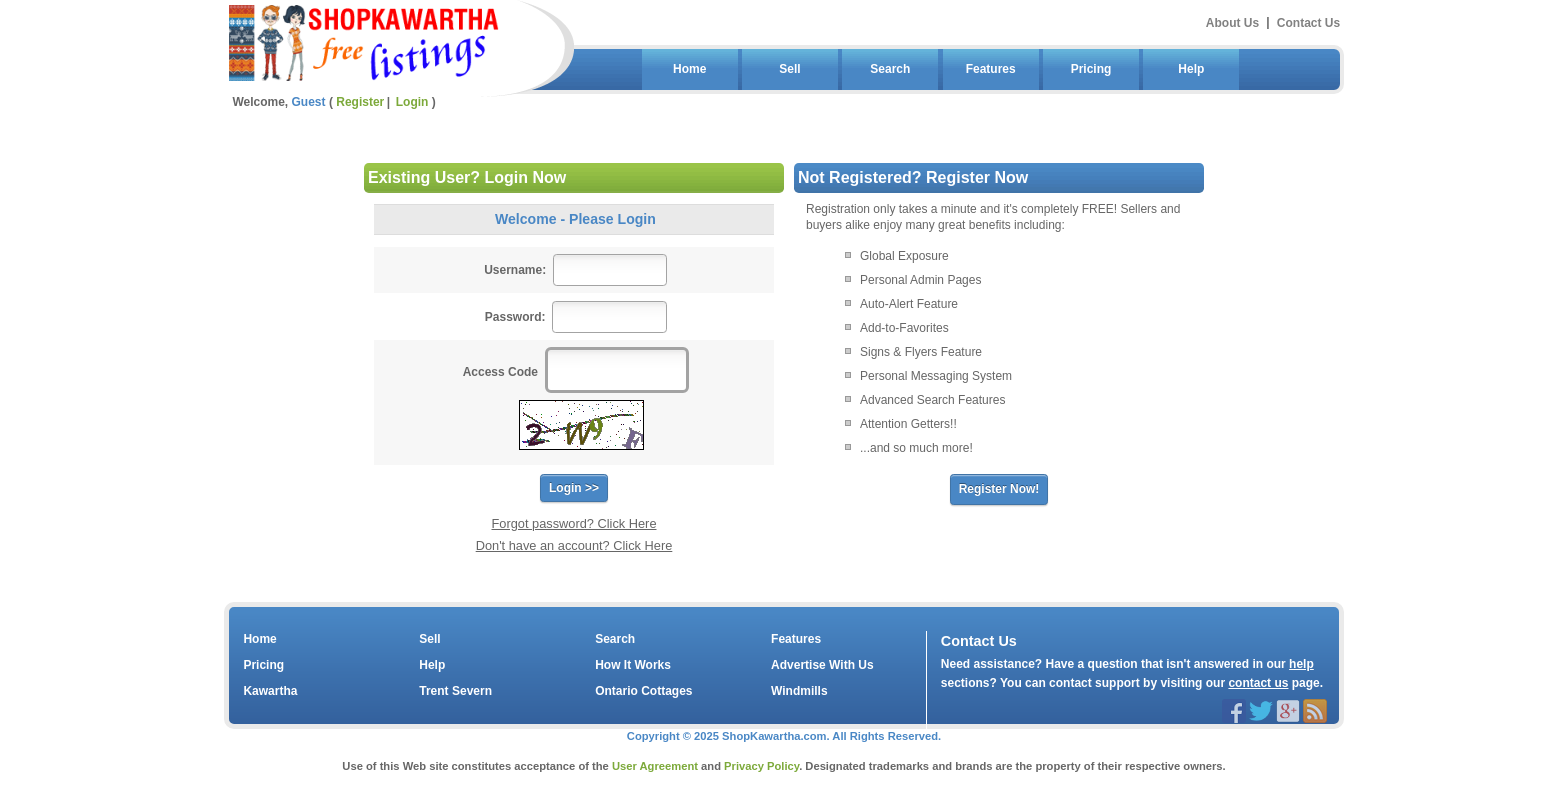  What do you see at coordinates (270, 691) in the screenshot?
I see `Kawartha` at bounding box center [270, 691].